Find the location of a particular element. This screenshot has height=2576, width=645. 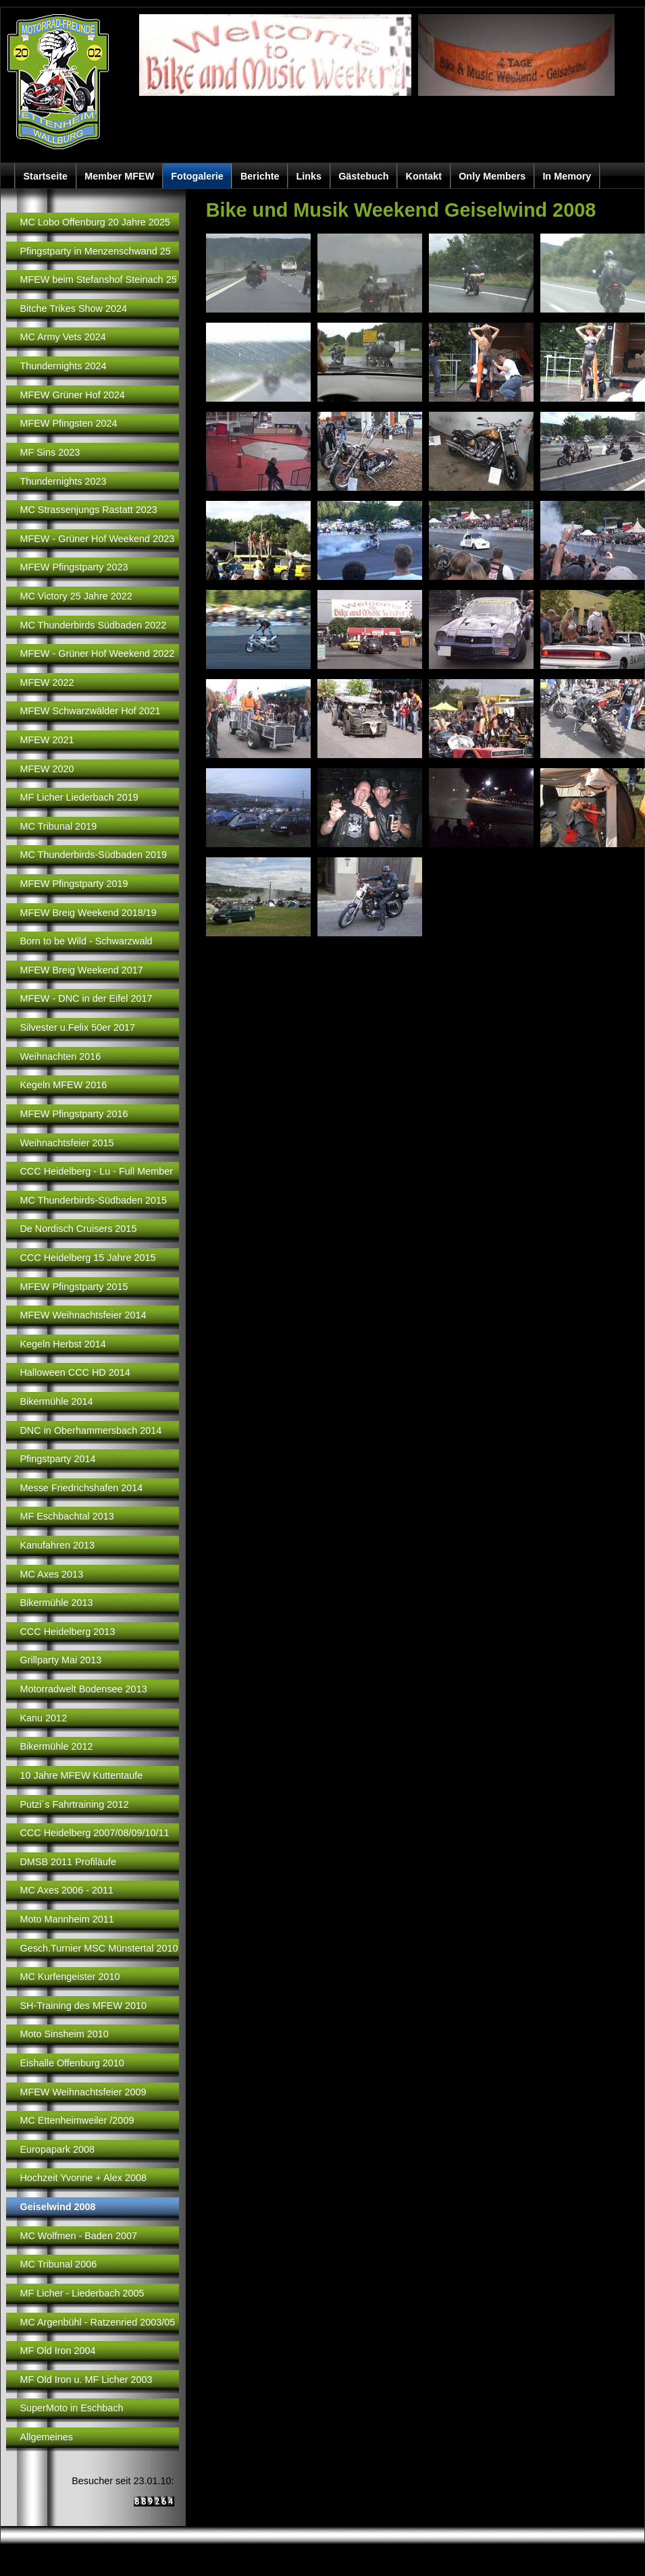

MFEW Schwarzwälder Hof 2021 is located at coordinates (90, 710).